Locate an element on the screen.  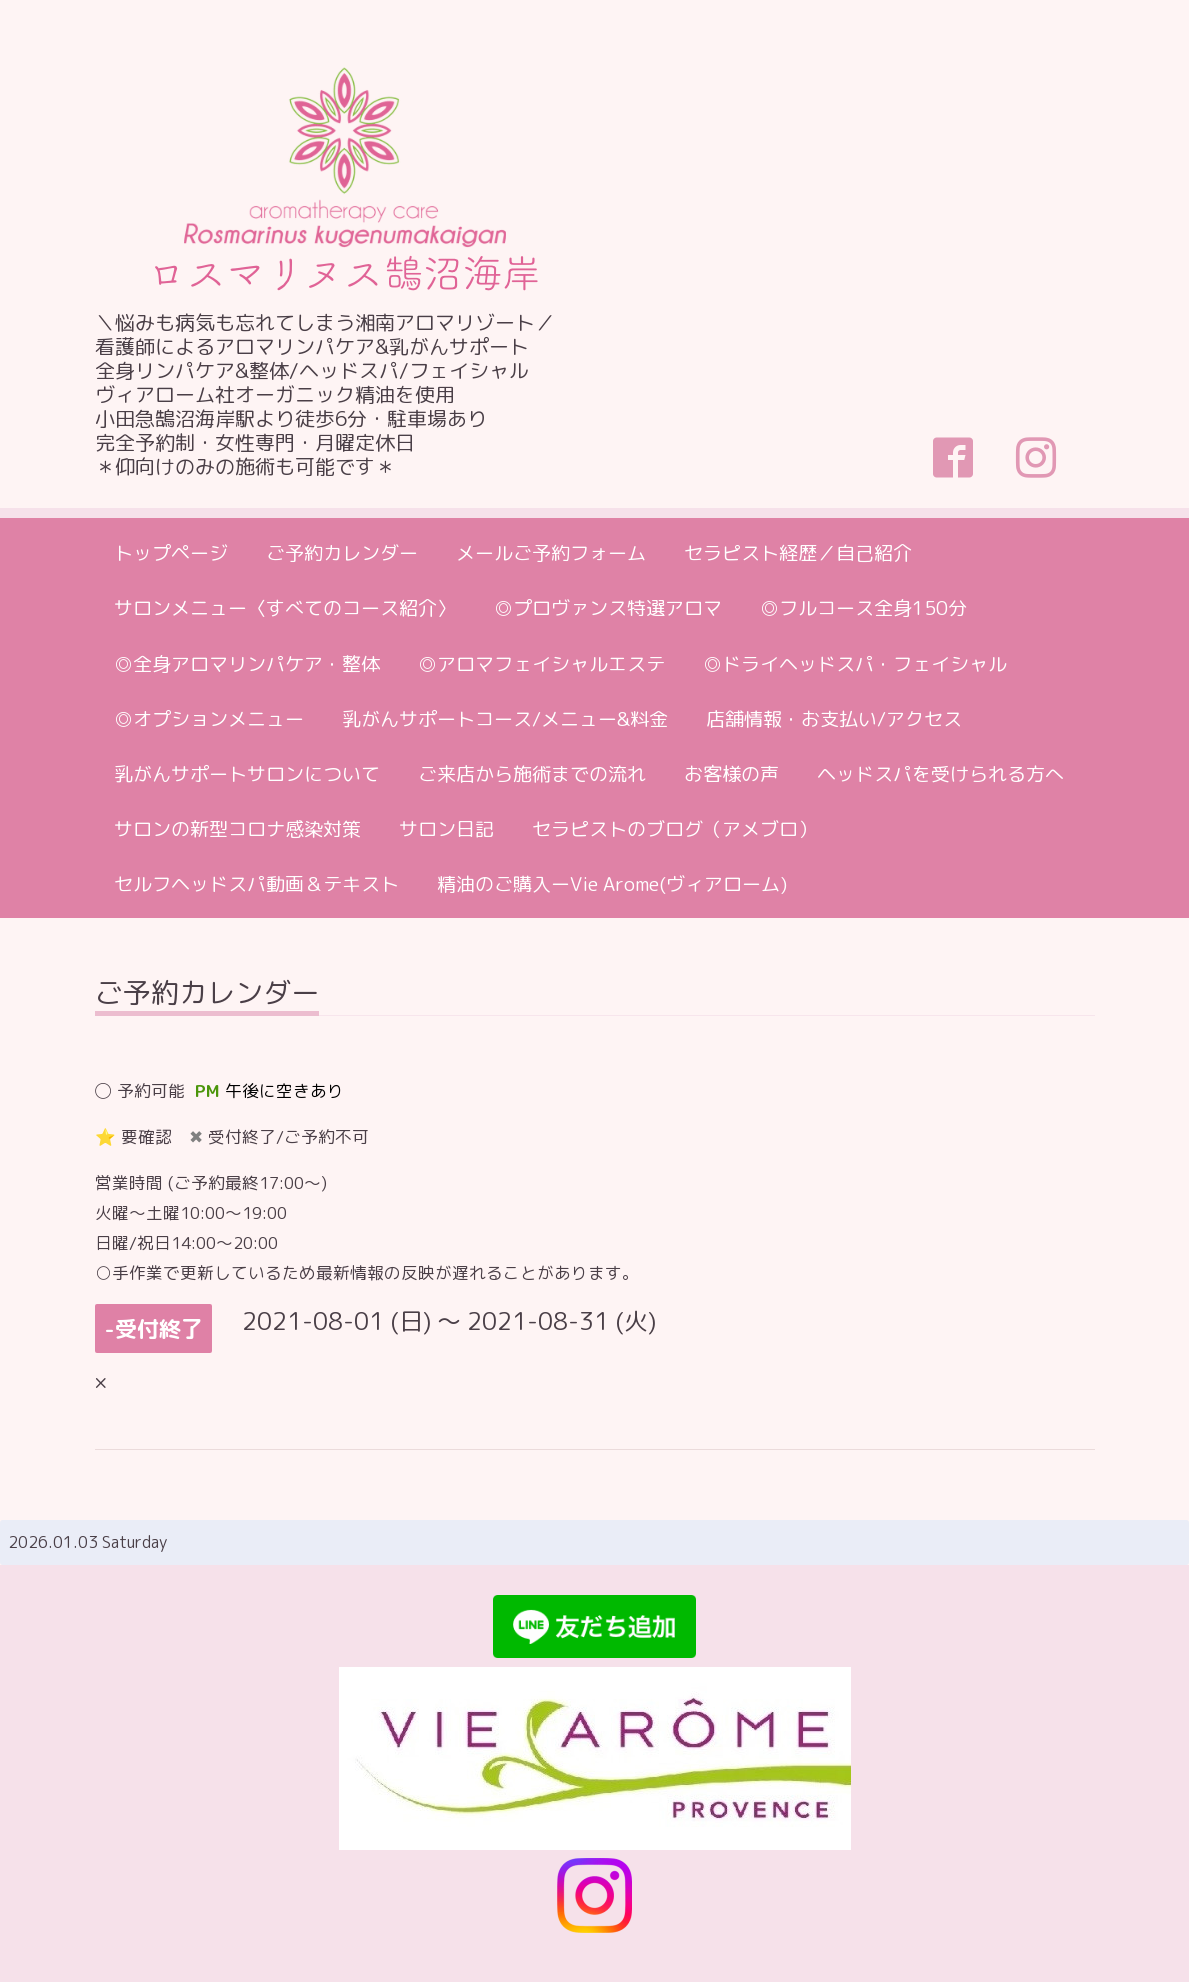
セルフヘッドスパ動画＆テキスト is located at coordinates (256, 884).